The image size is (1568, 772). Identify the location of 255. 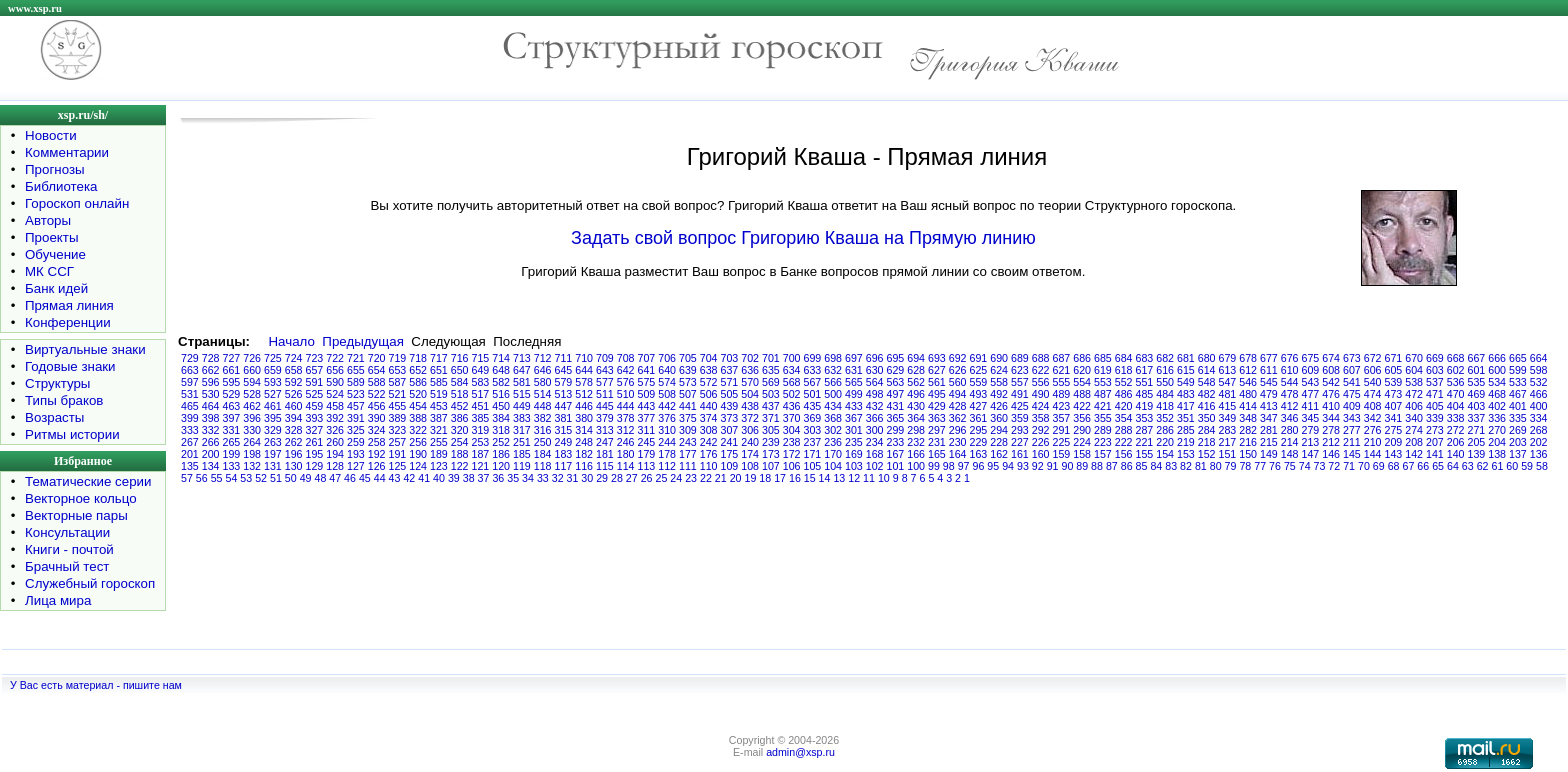
(439, 442).